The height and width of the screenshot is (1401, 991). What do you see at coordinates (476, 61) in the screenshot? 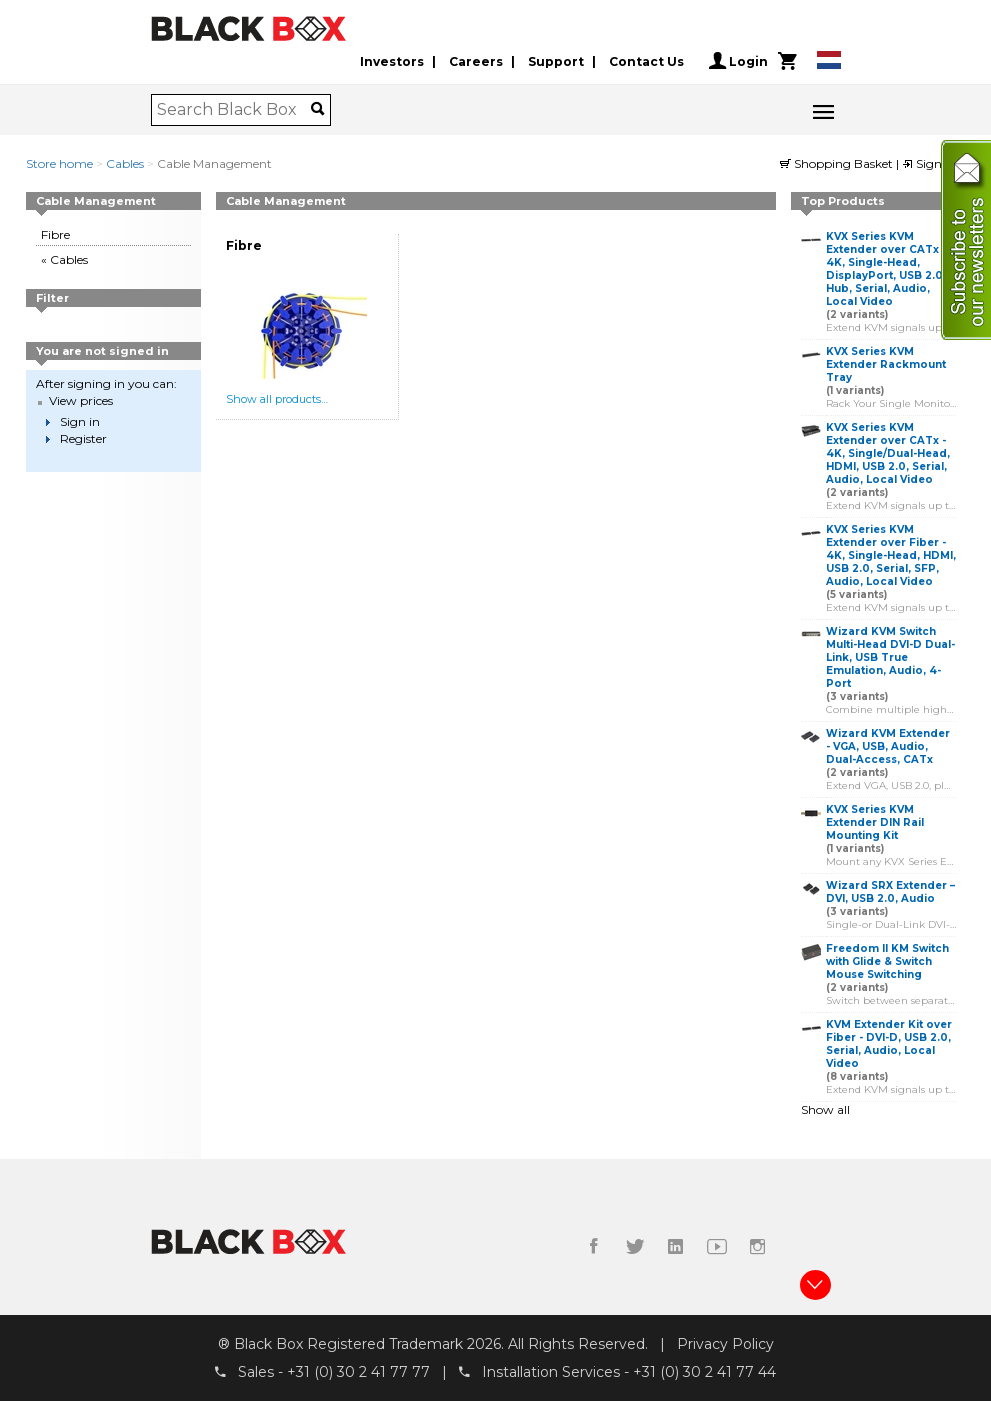
I see `Careers` at bounding box center [476, 61].